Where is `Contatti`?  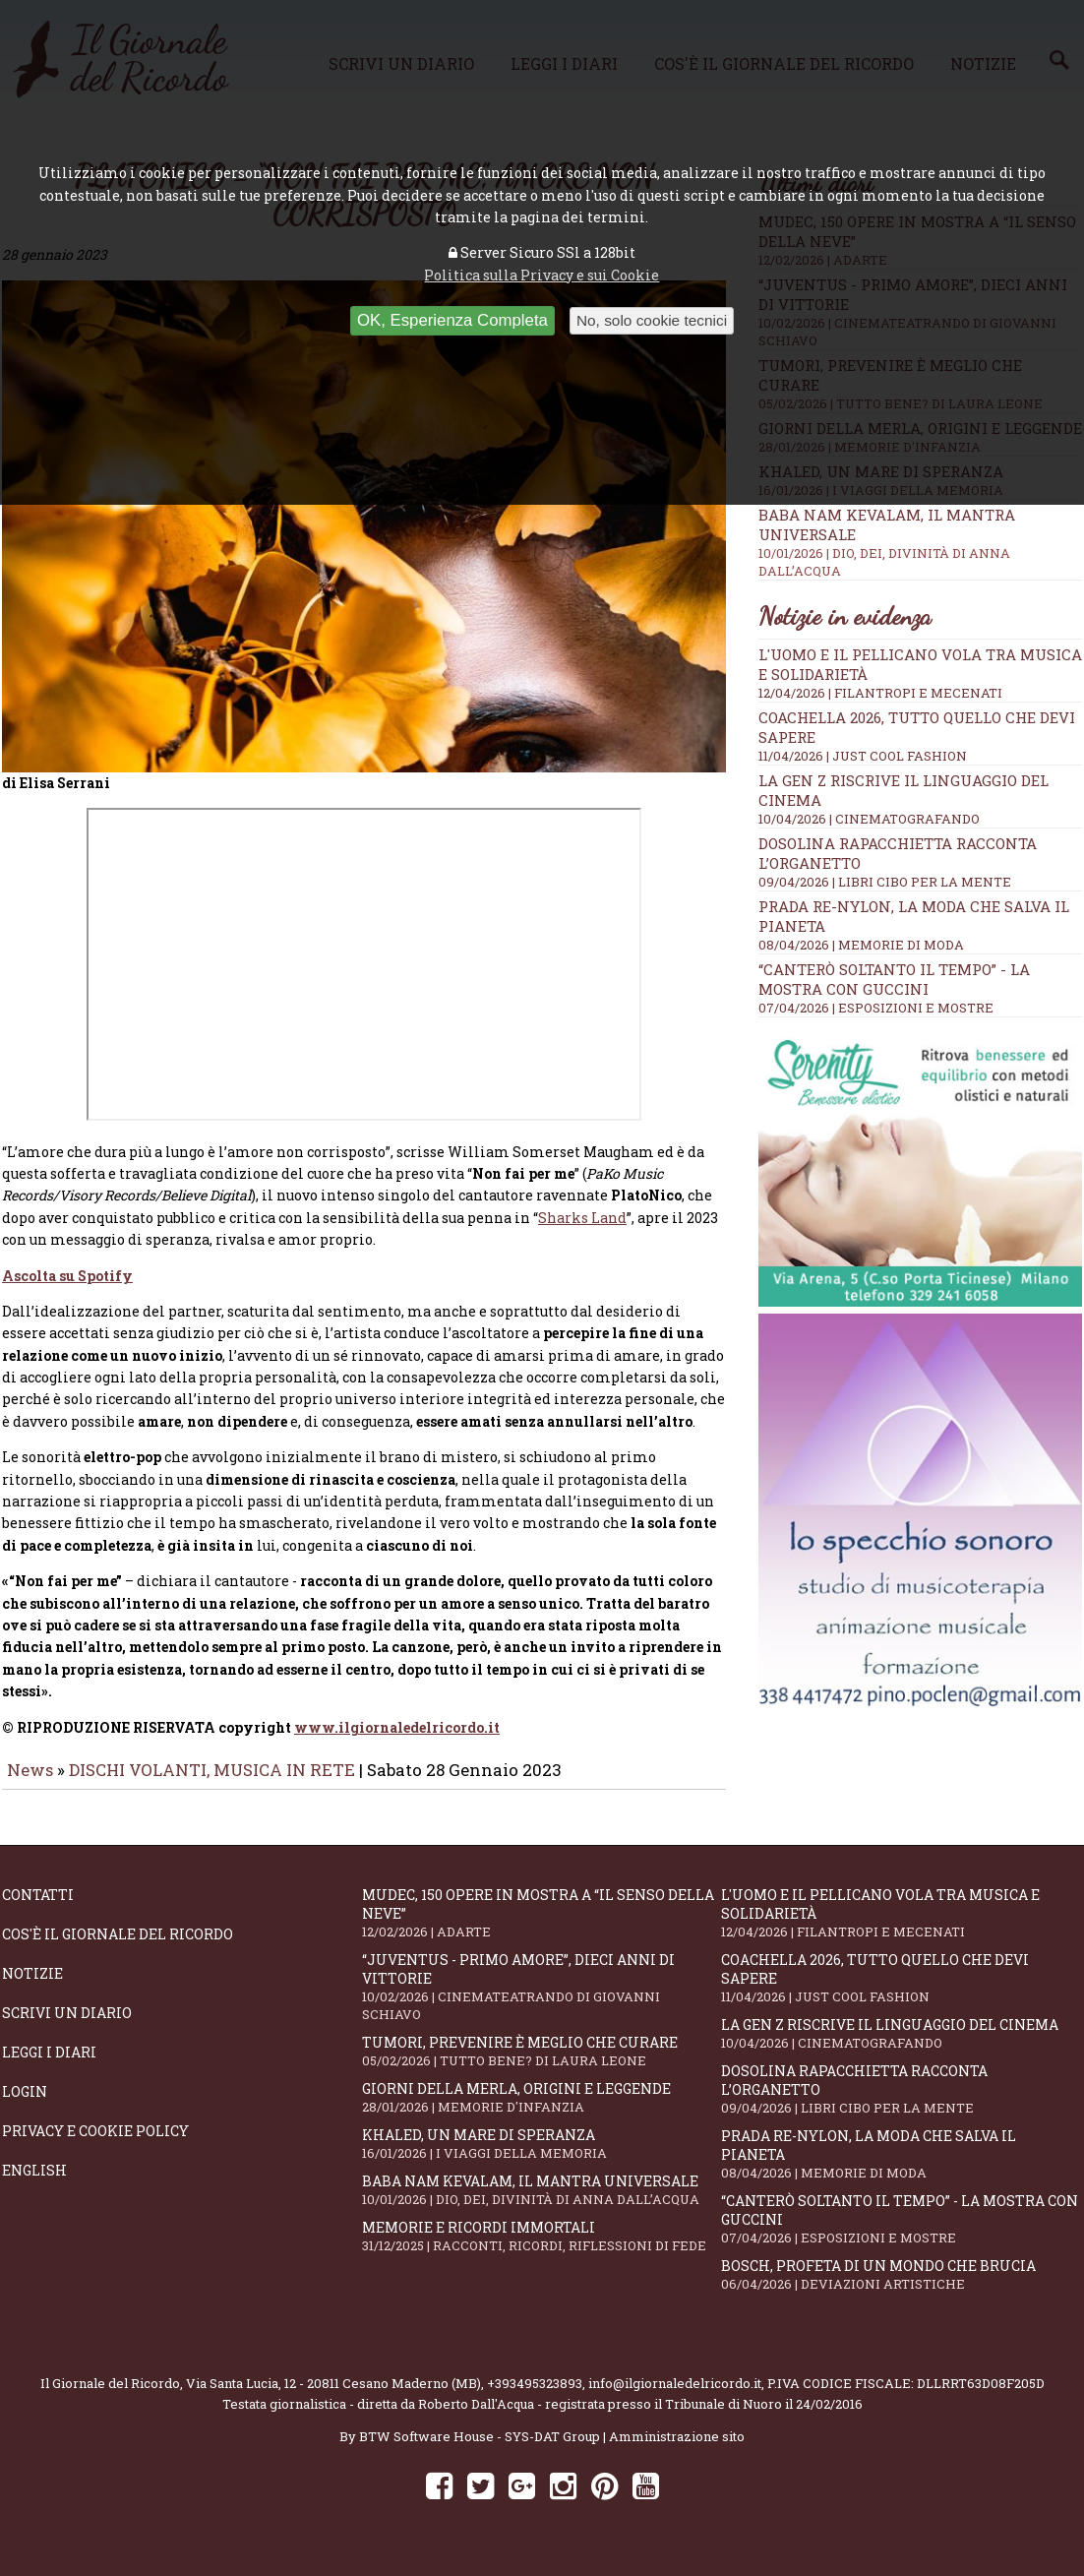
Contatti is located at coordinates (38, 1908).